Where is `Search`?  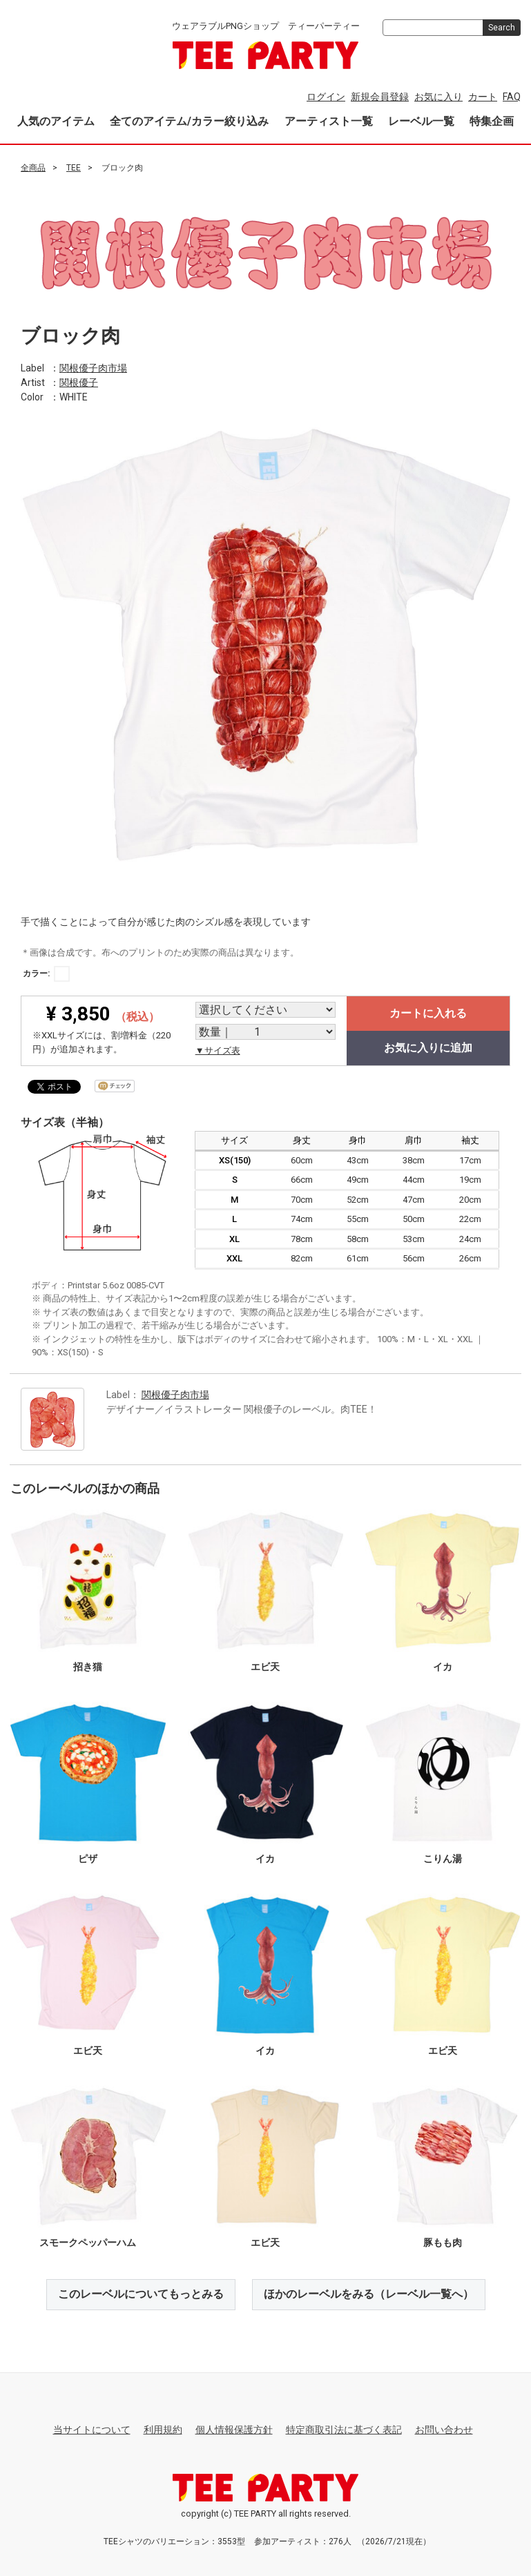 Search is located at coordinates (501, 27).